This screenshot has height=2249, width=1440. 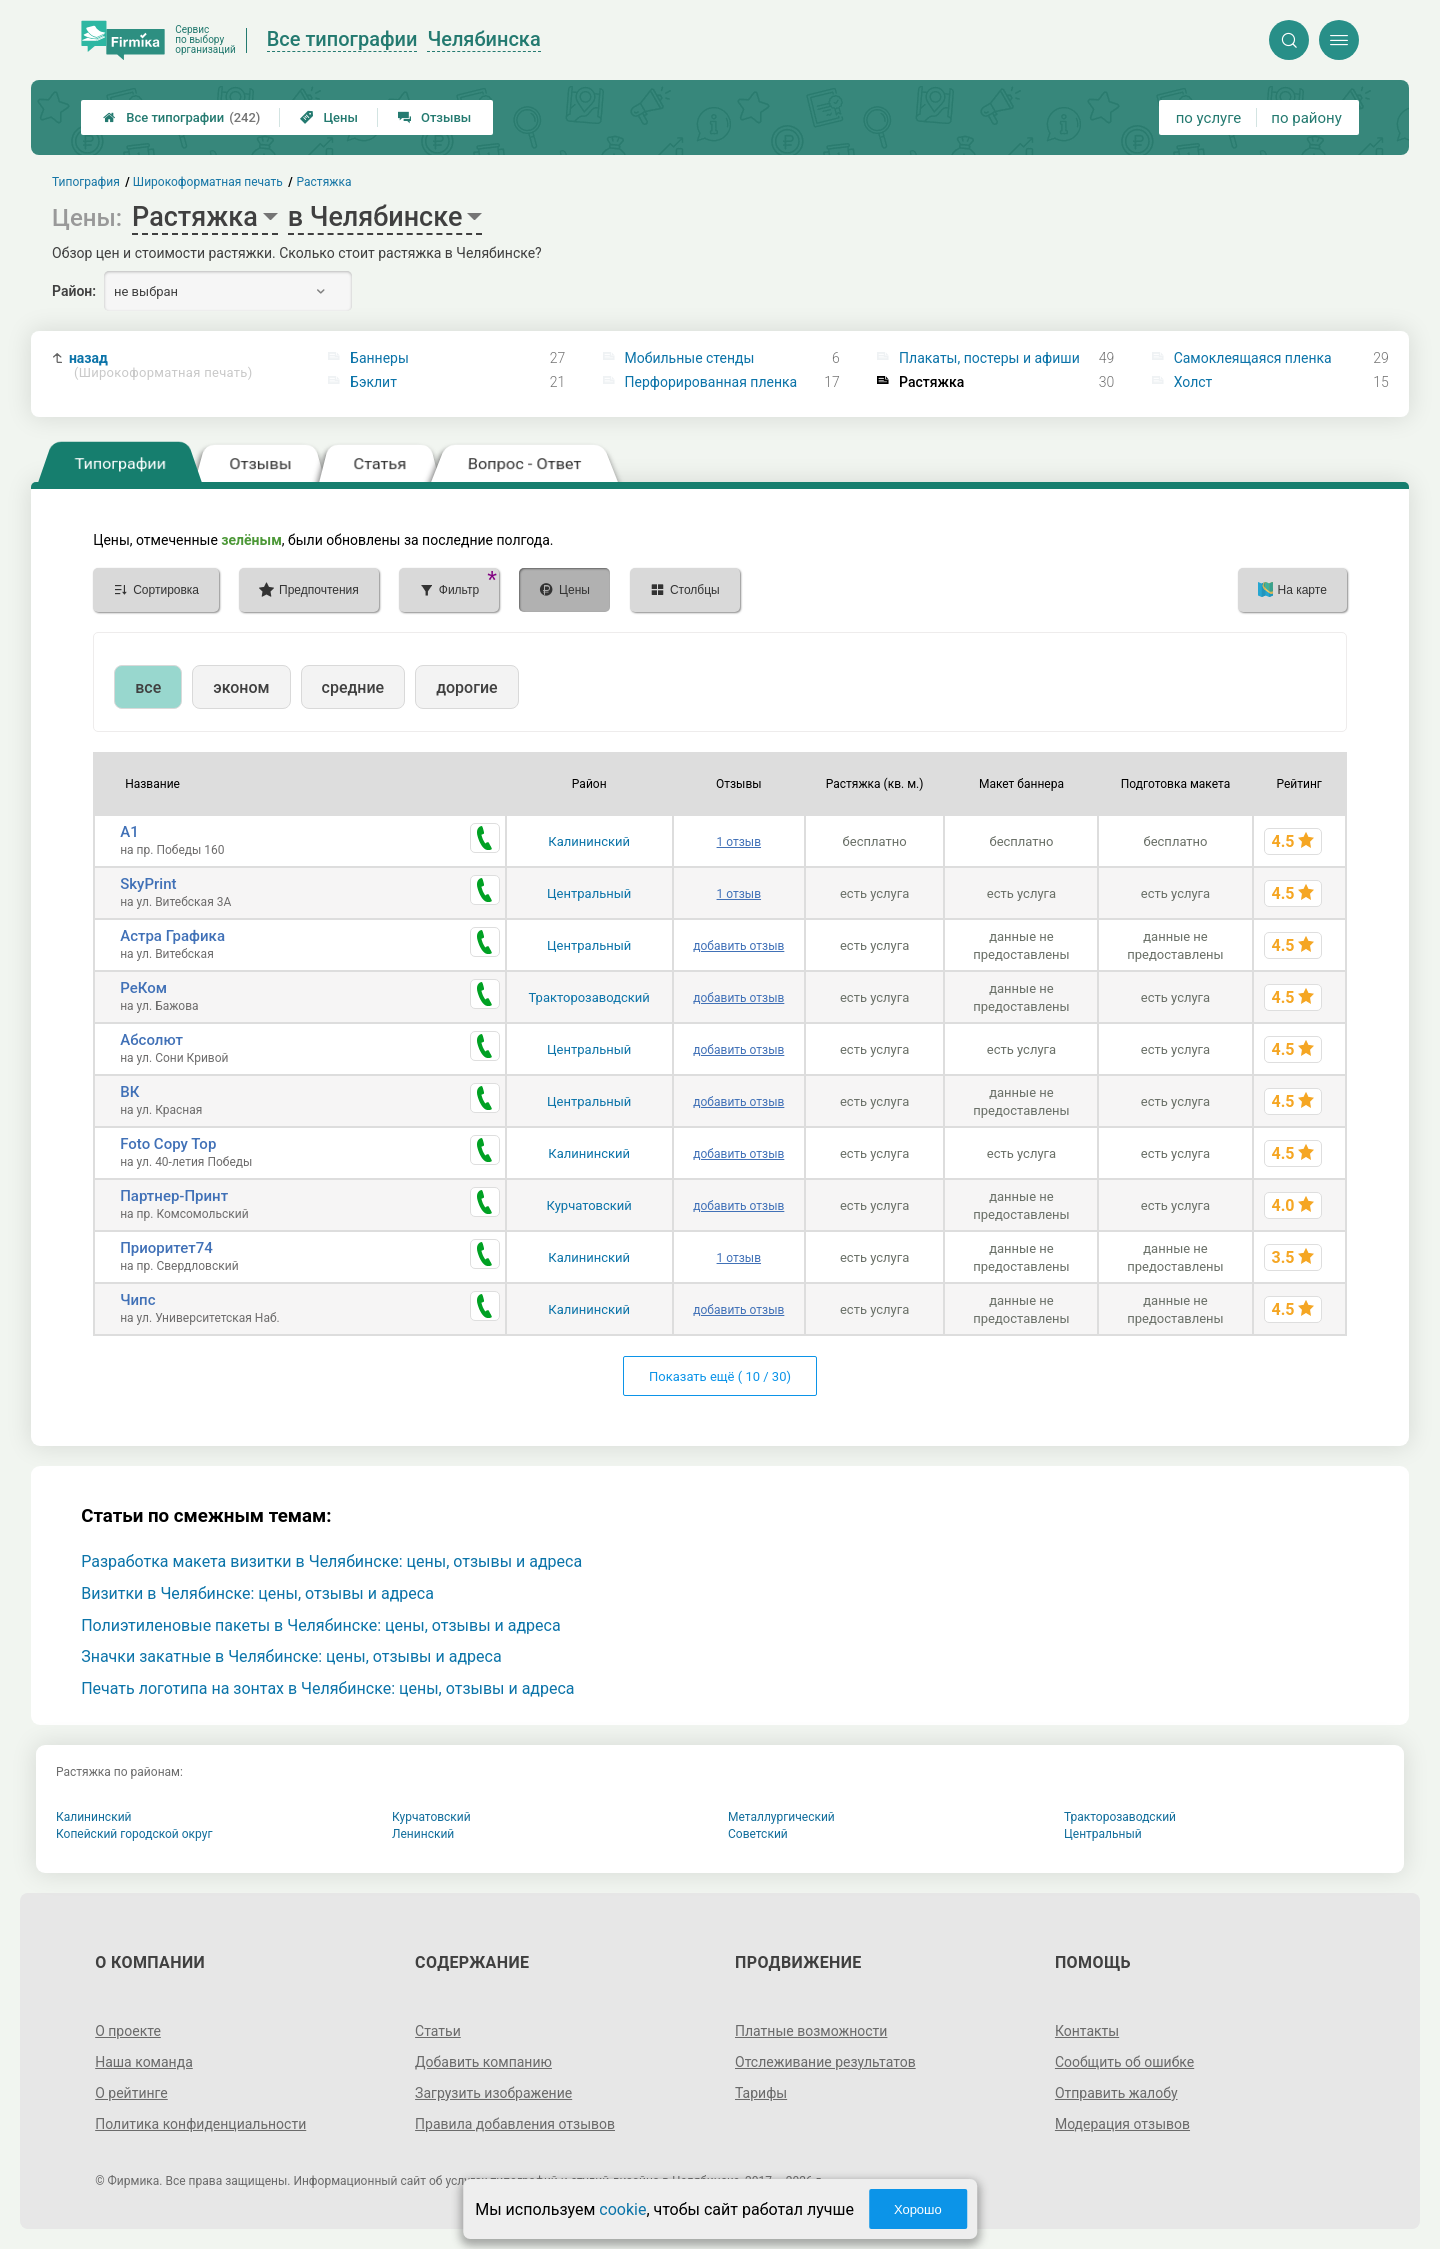 I want to click on Статьи, so click(x=438, y=2031).